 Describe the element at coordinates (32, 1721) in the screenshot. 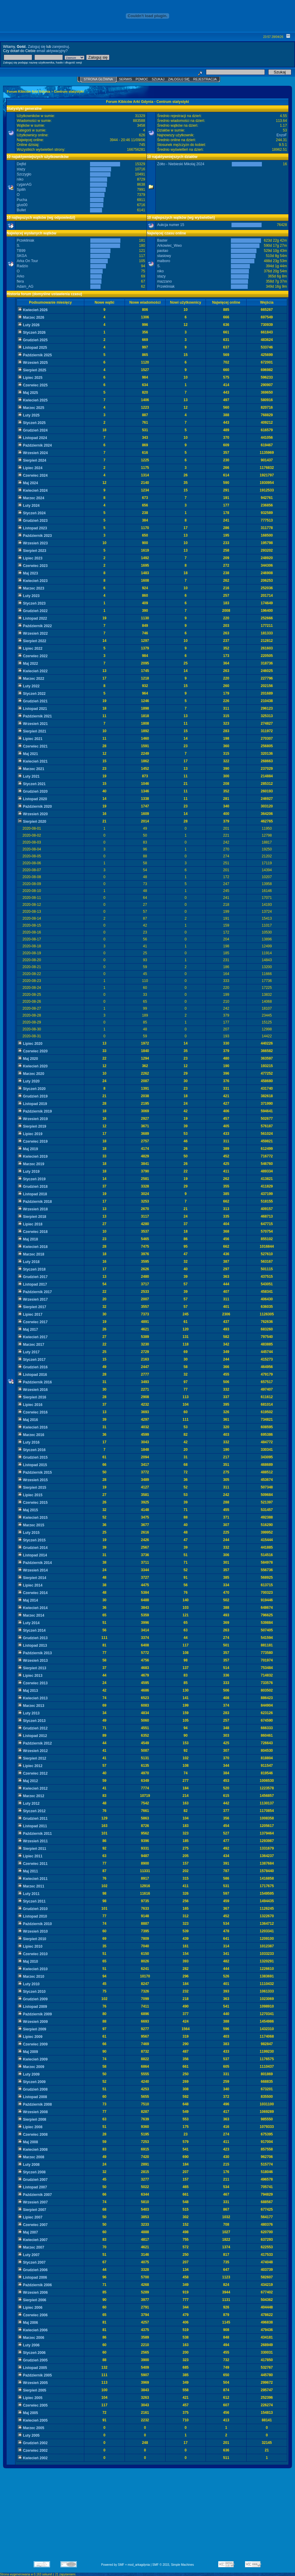

I see `Styczeń 2013` at that location.